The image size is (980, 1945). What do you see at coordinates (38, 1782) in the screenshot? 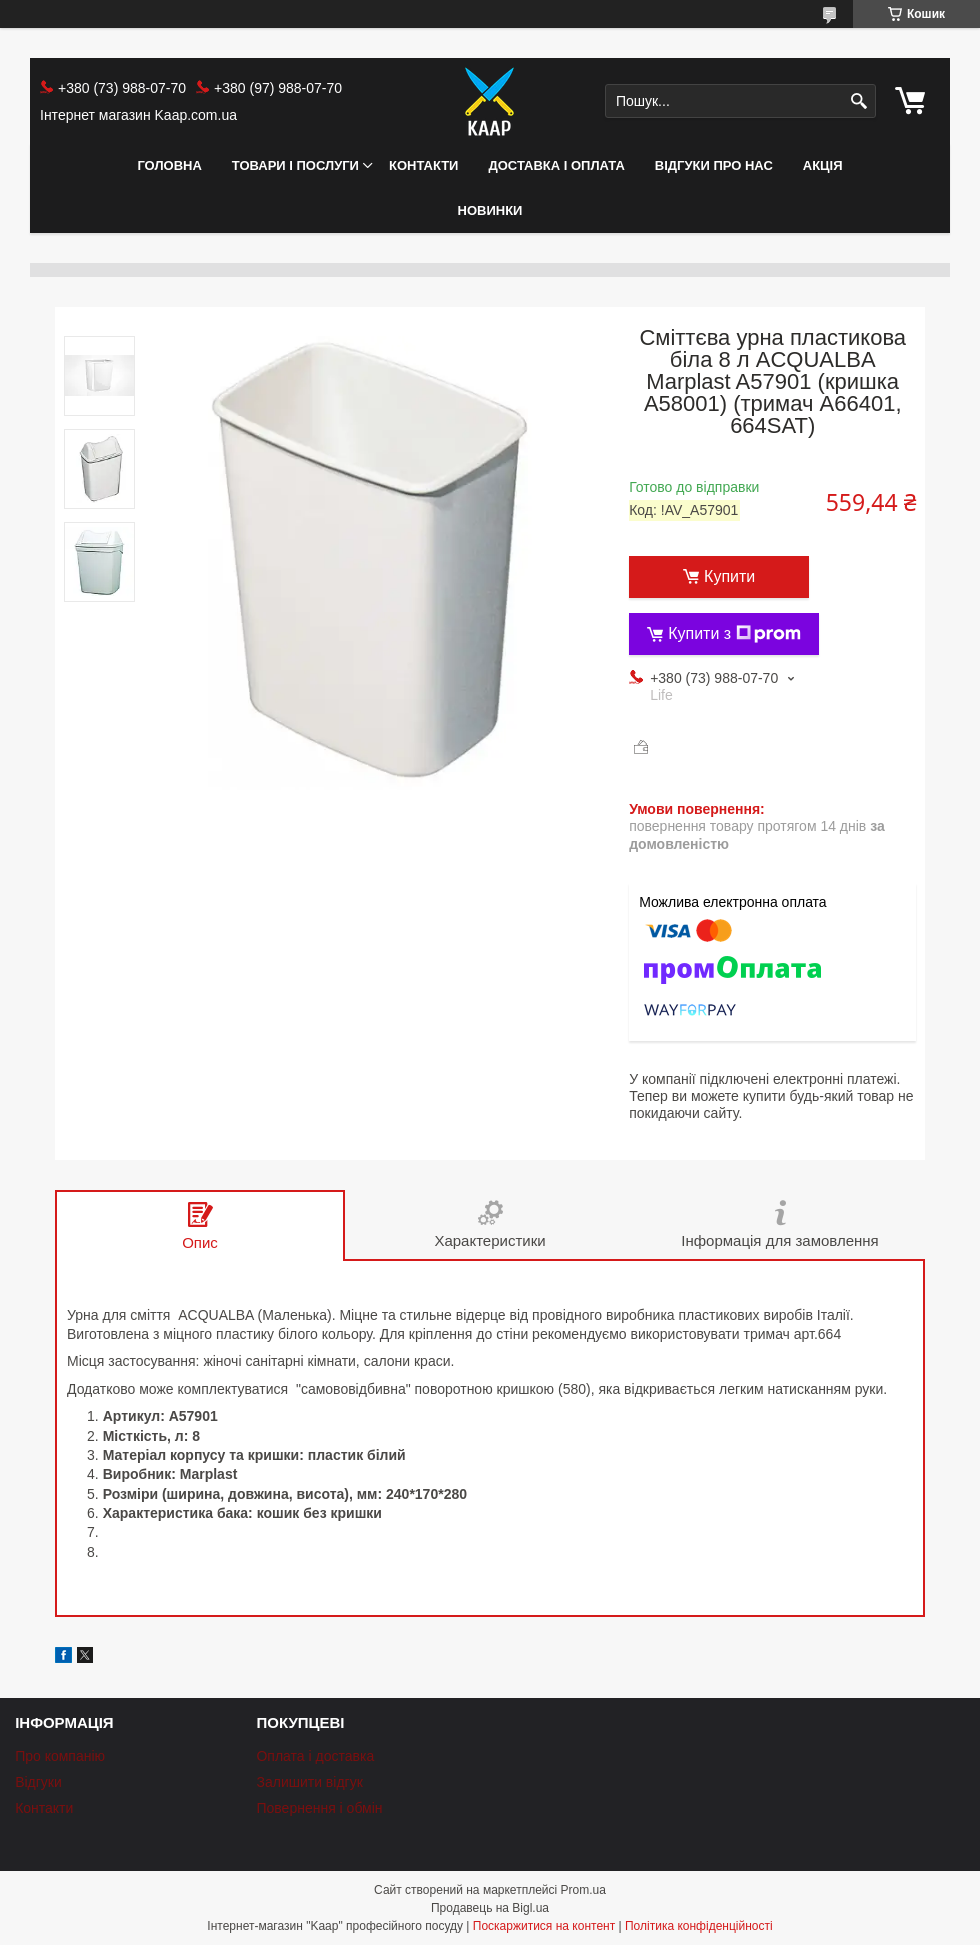
I see `Відгуки` at bounding box center [38, 1782].